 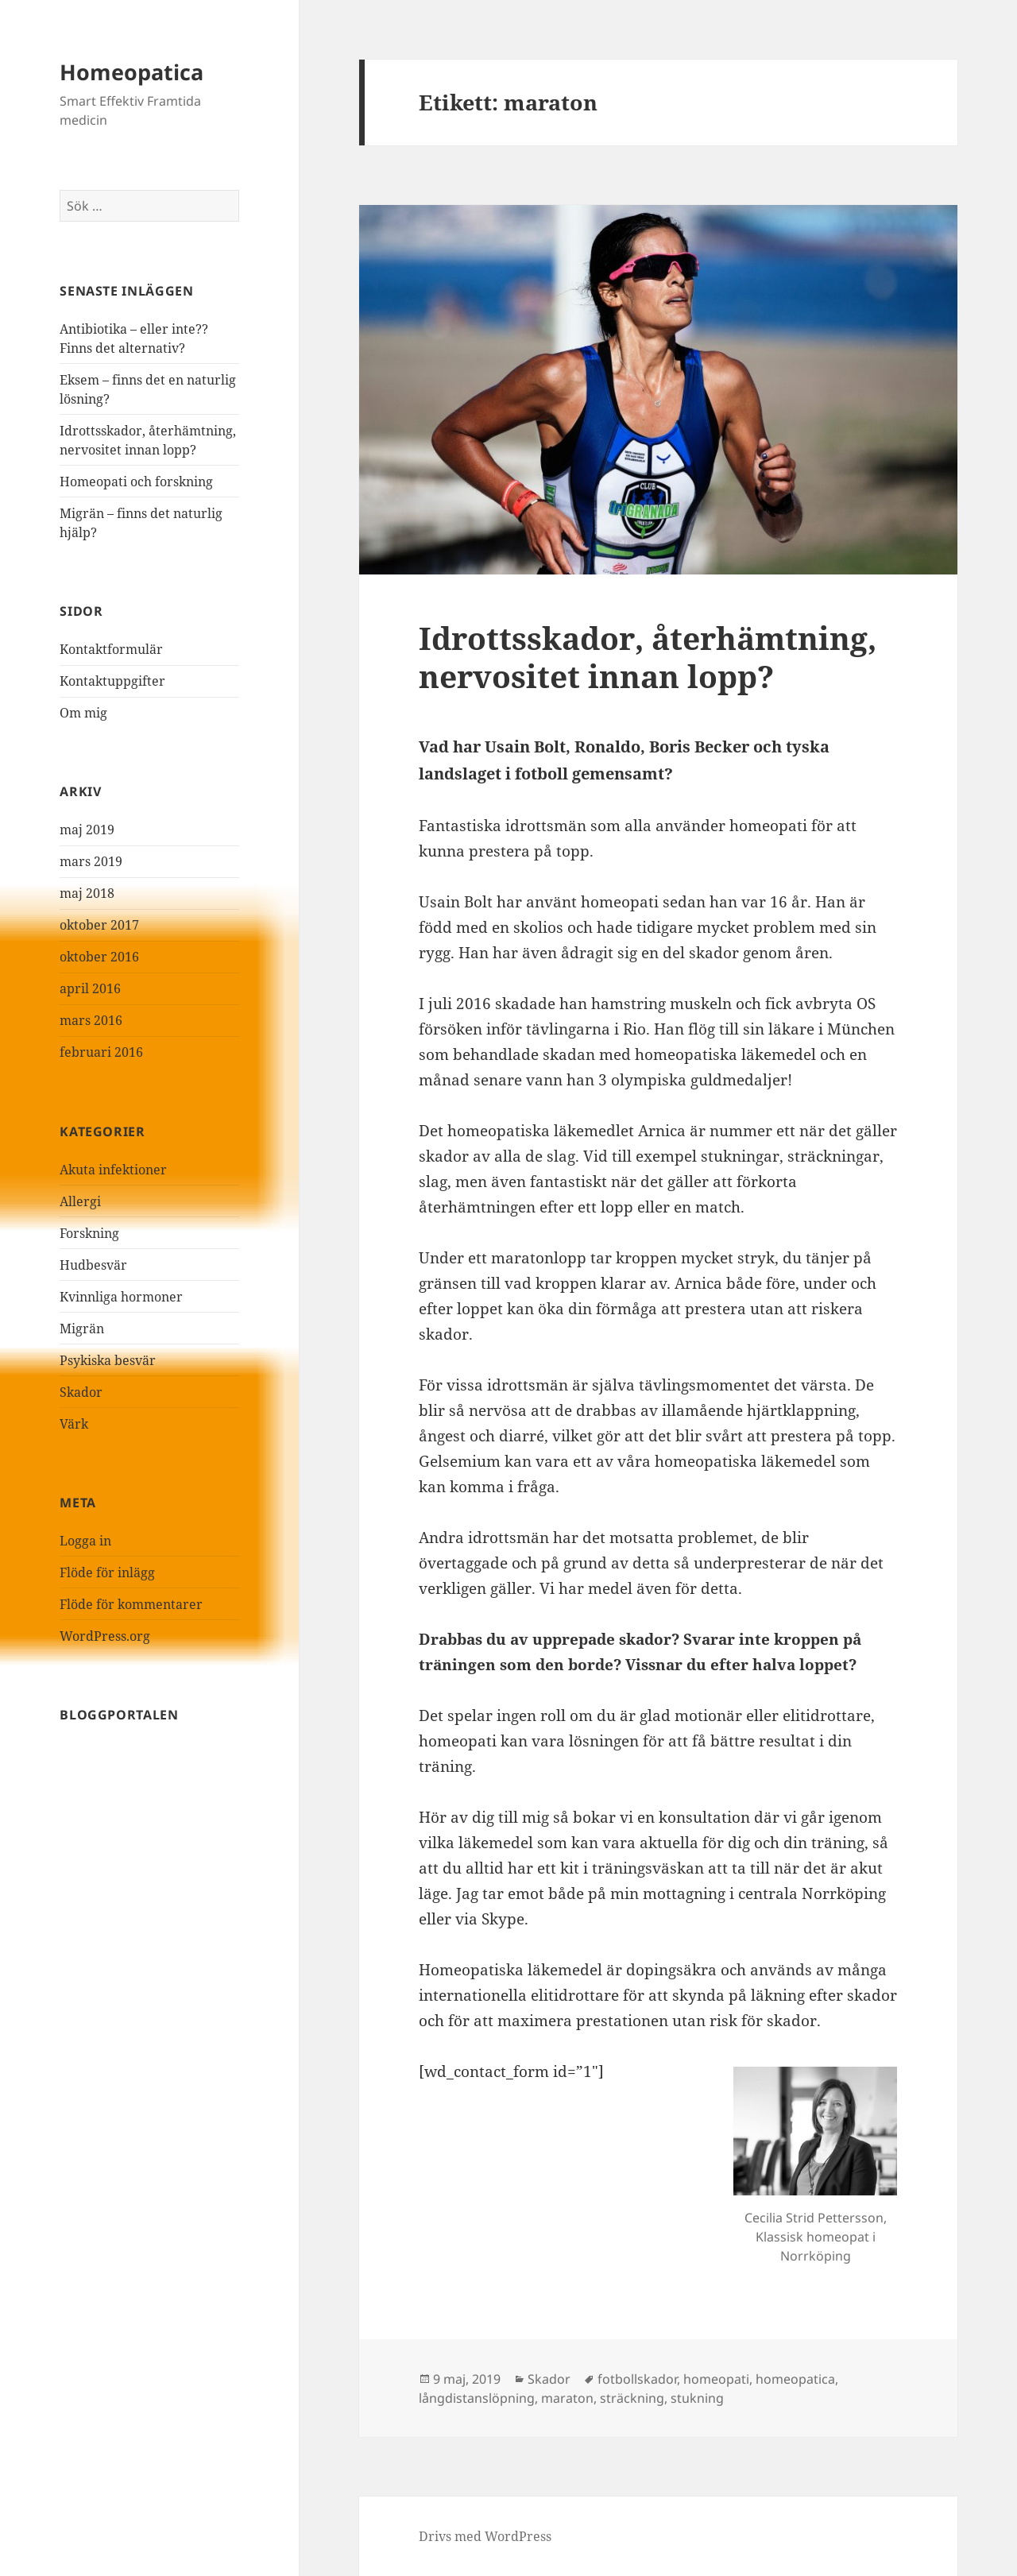 What do you see at coordinates (647, 657) in the screenshot?
I see `Idrottsskador, återhämtning, nervositet innan lopp?` at bounding box center [647, 657].